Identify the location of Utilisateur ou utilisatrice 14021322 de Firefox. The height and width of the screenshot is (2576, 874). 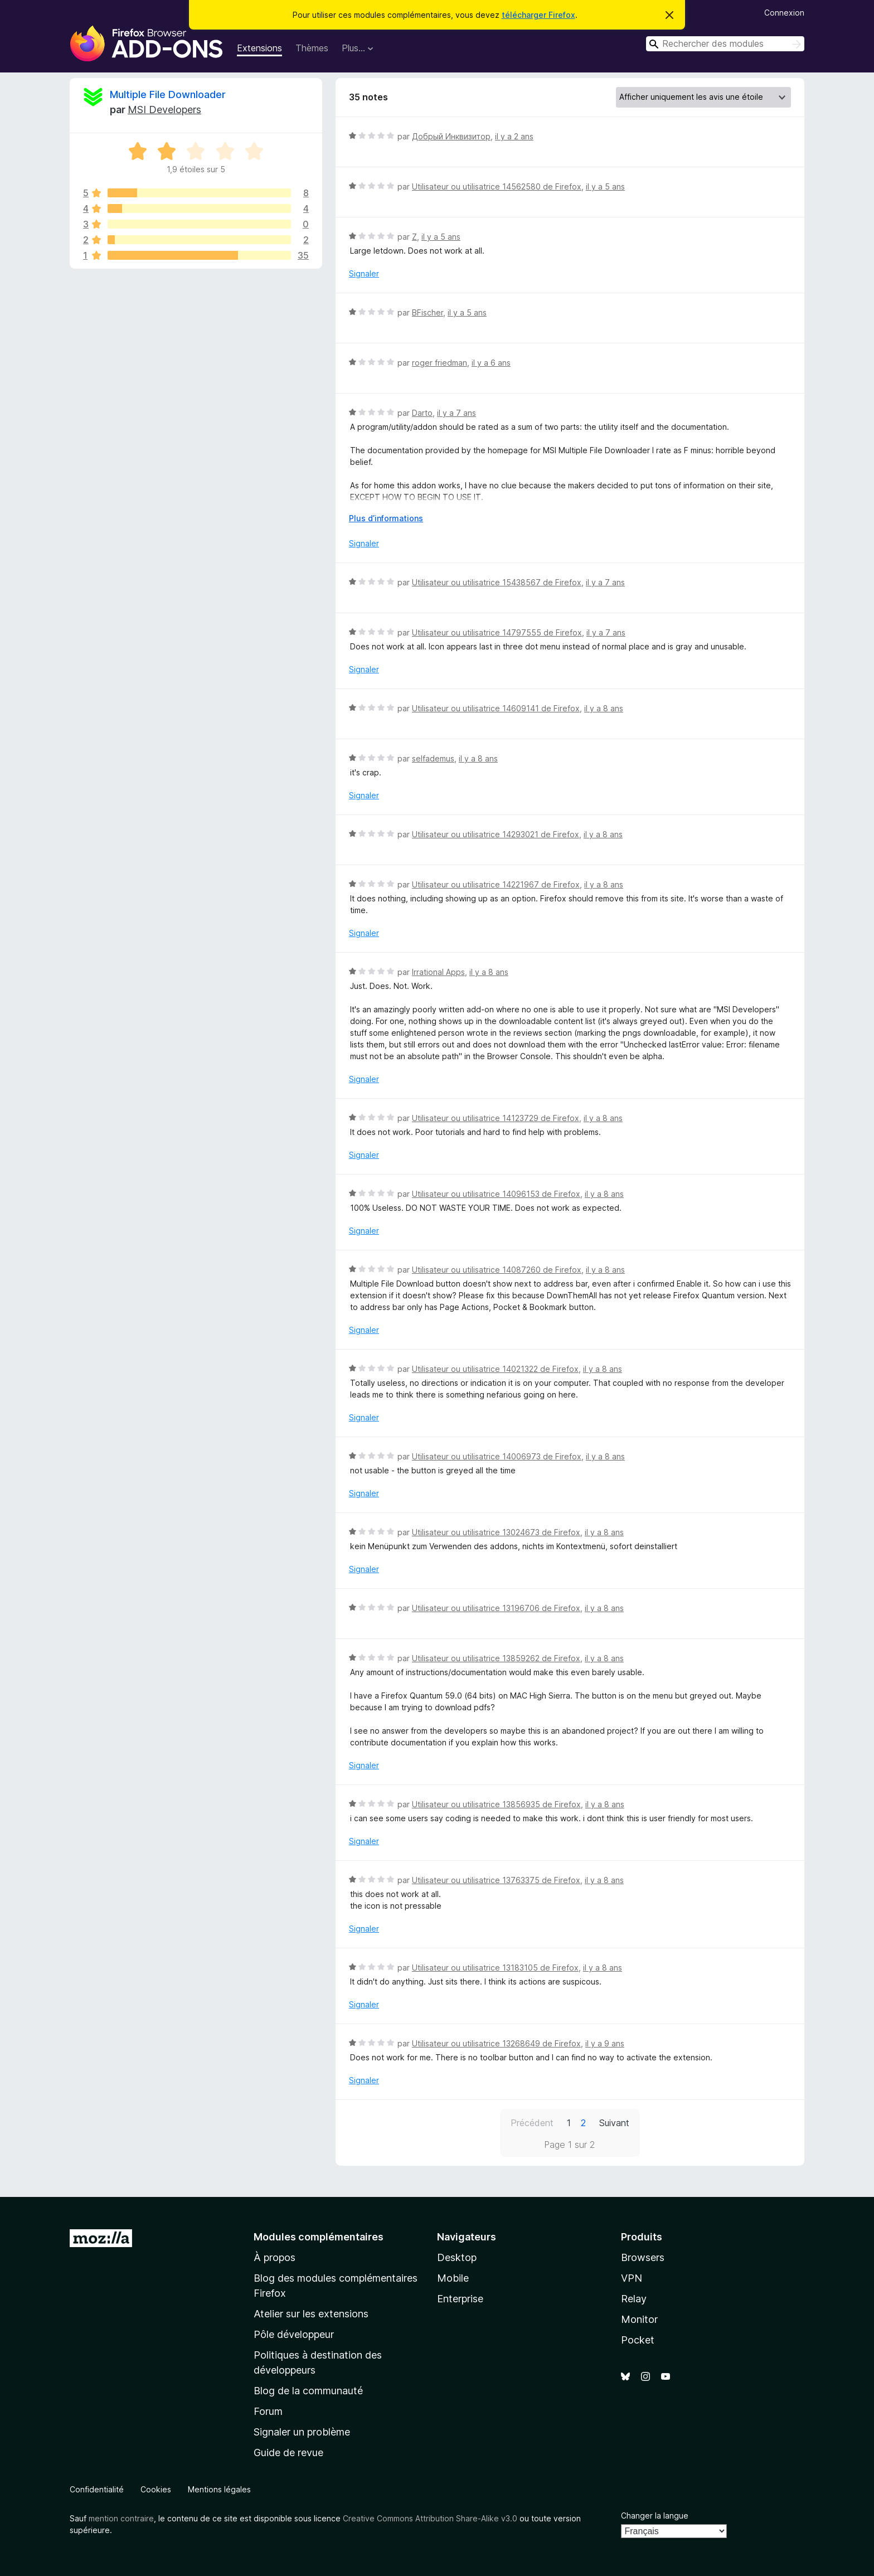
(495, 1369).